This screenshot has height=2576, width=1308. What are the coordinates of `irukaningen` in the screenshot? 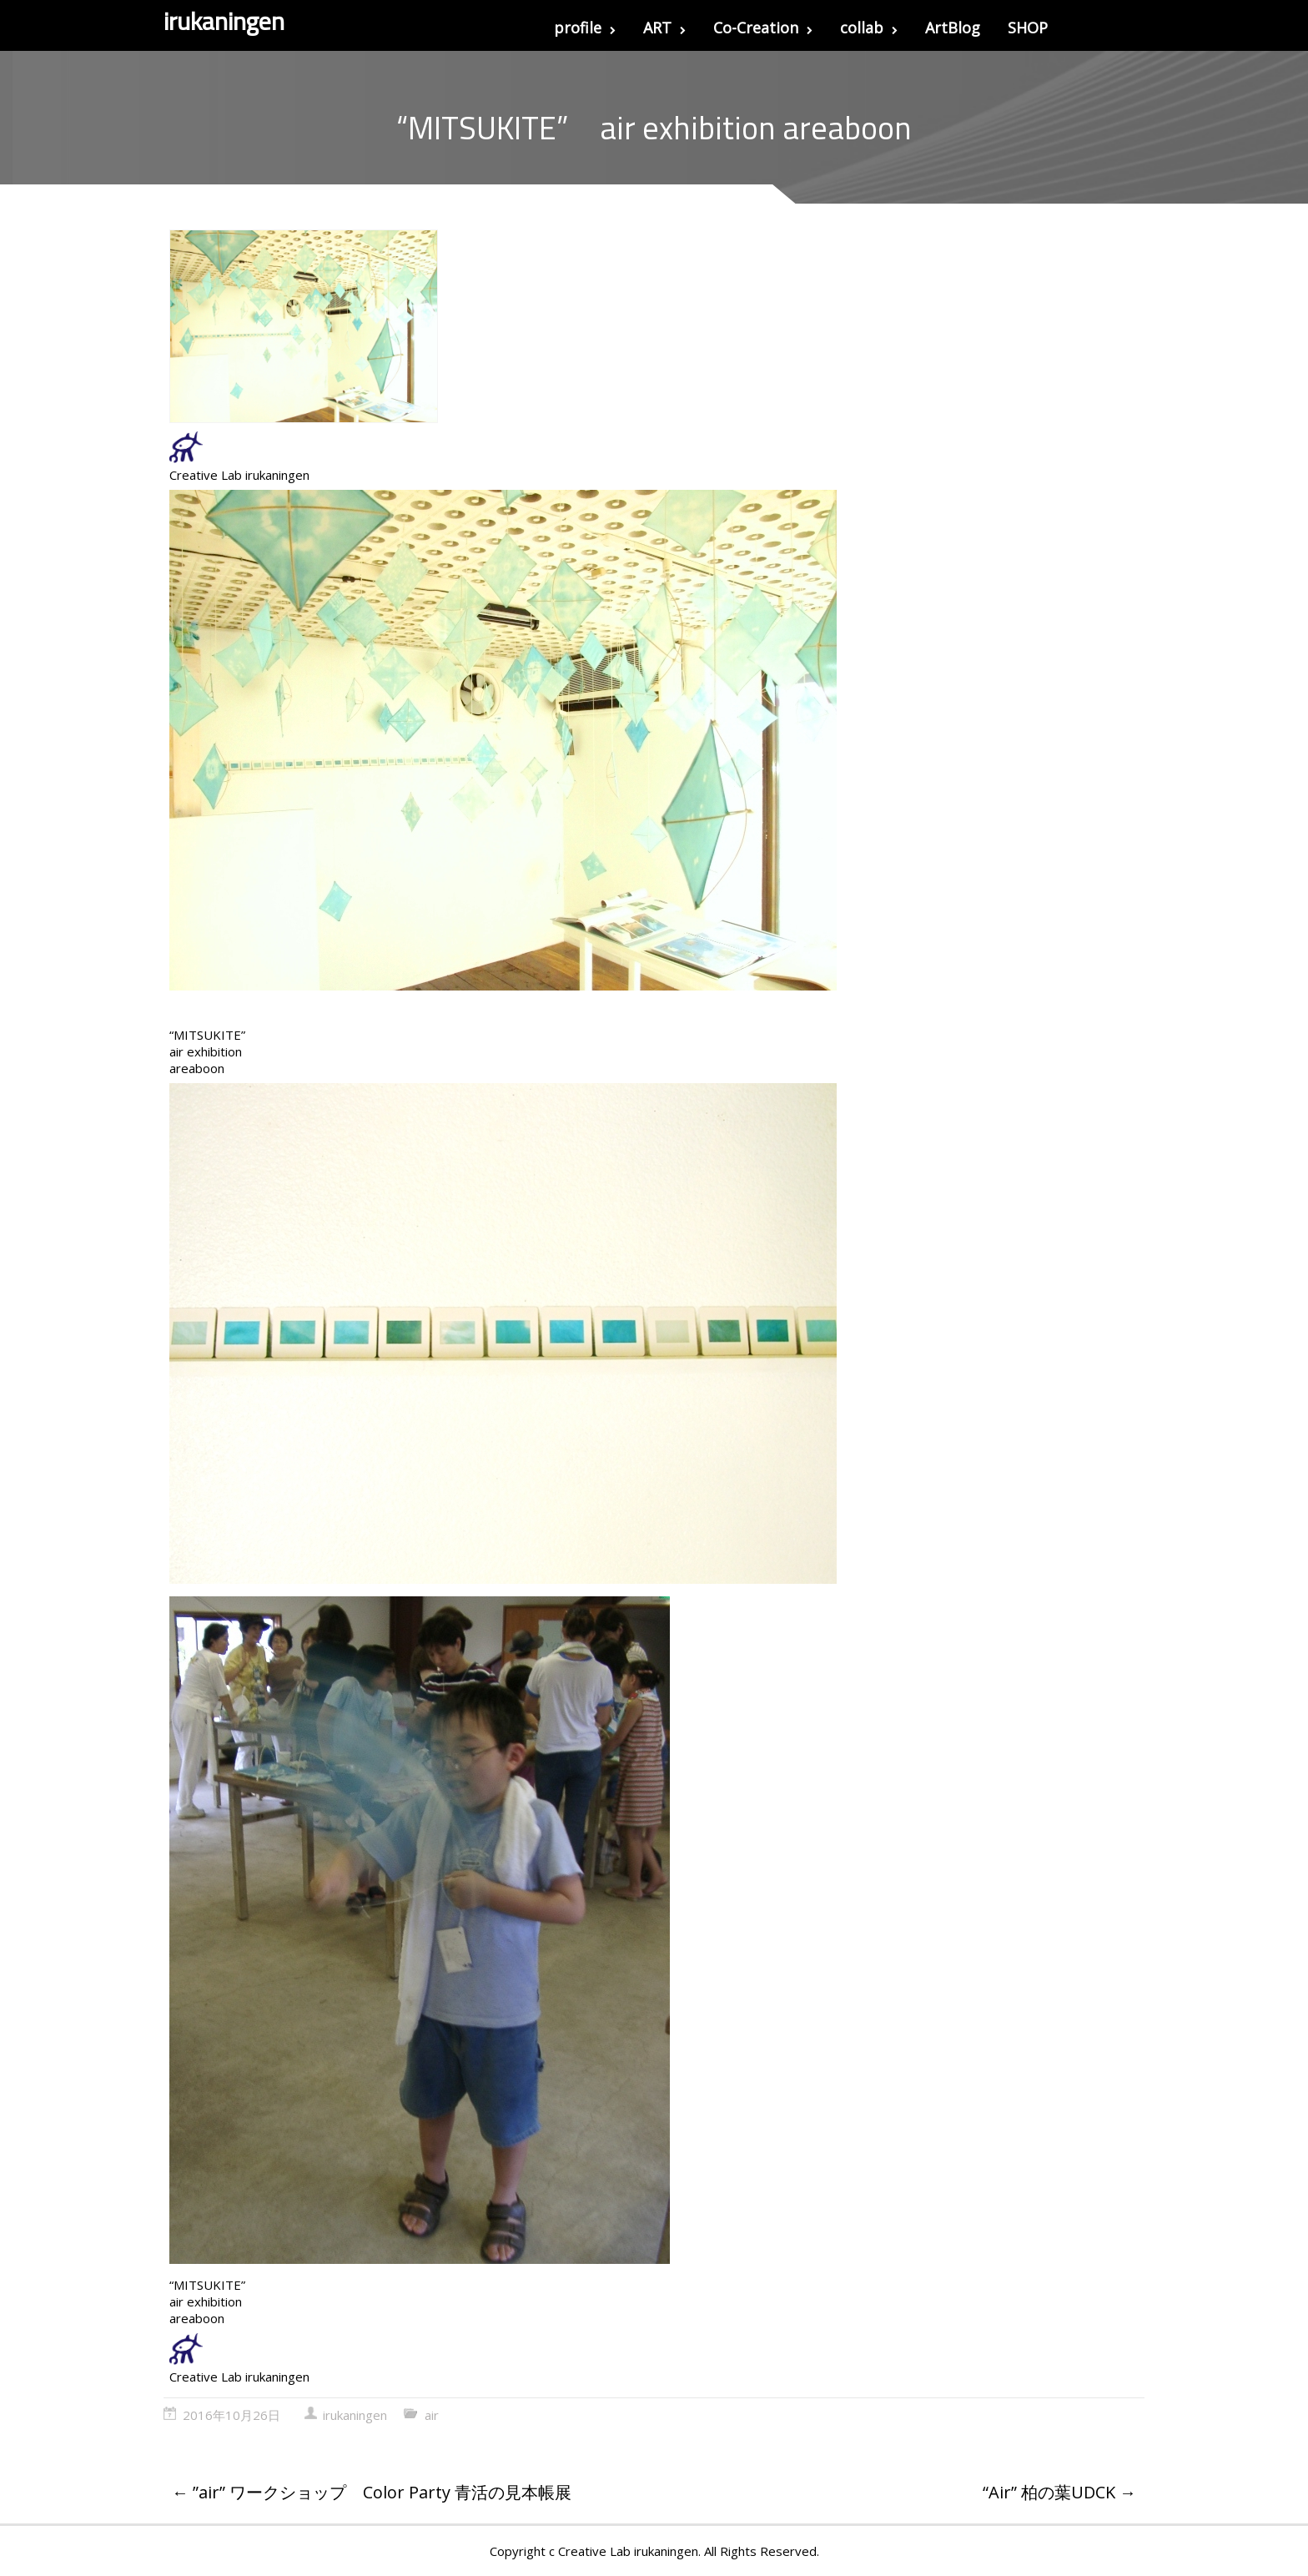 It's located at (355, 2415).